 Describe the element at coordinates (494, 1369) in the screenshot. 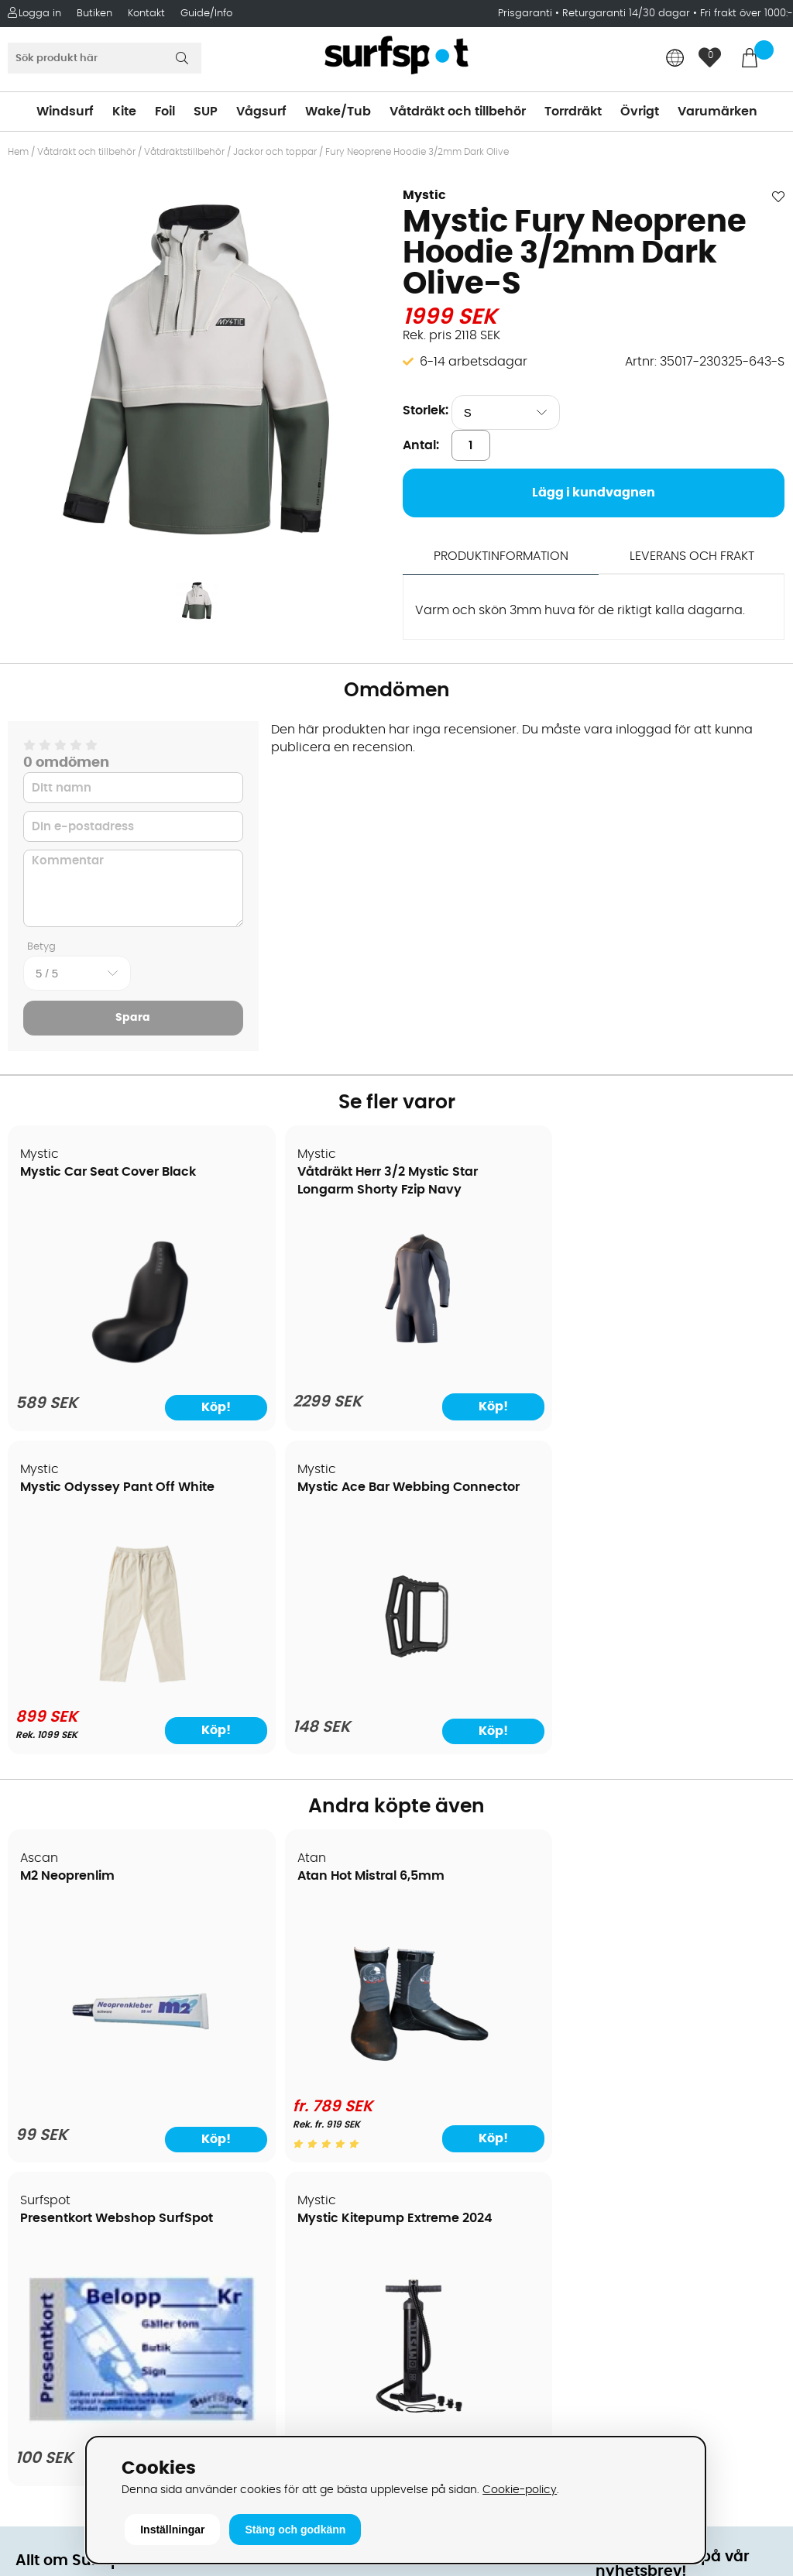

I see `[Mystic Odyssey Pant Off White]` at that location.